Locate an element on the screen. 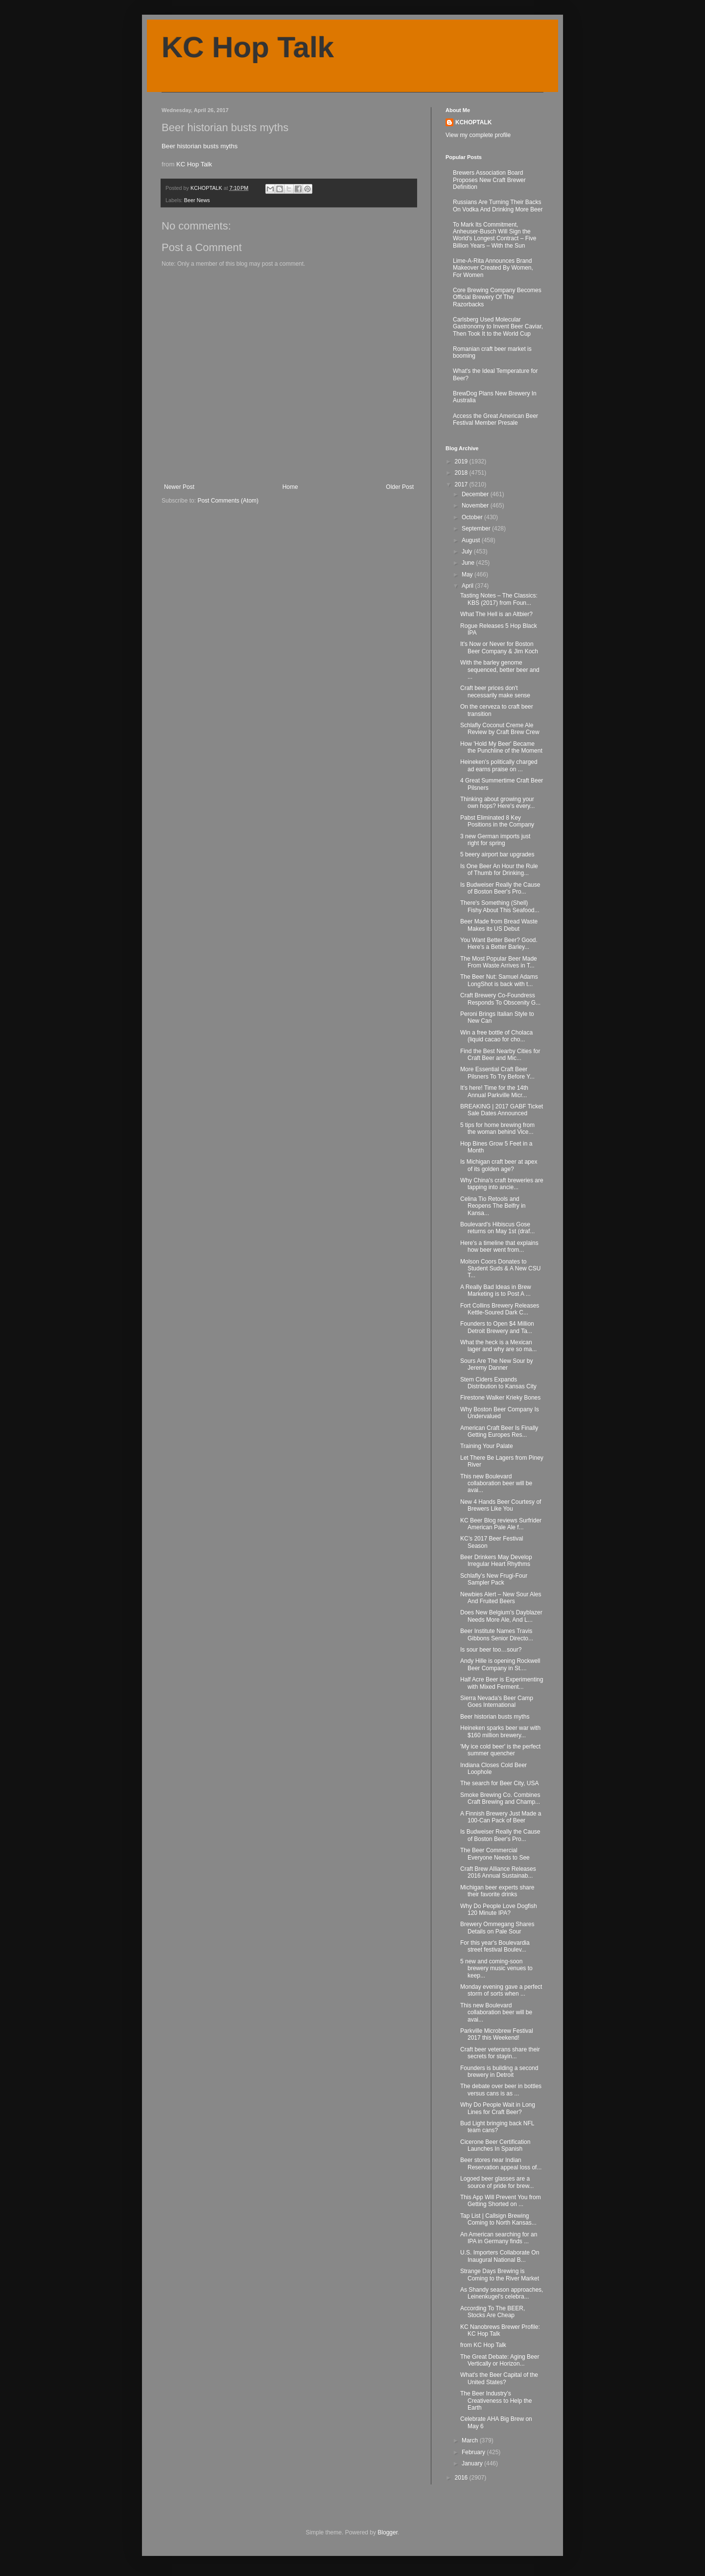  The Beer Industry’s Creativeness to Help the Earth is located at coordinates (496, 2400).